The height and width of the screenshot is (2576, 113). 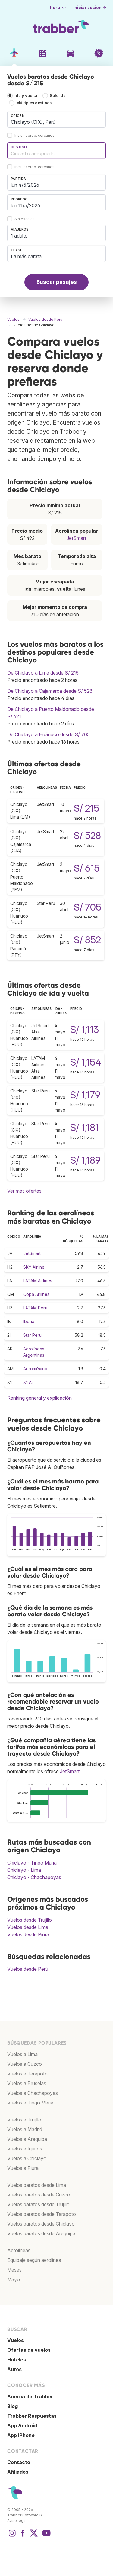 I want to click on Vuelos baratos desde Chiclayo, so click(x=41, y=2224).